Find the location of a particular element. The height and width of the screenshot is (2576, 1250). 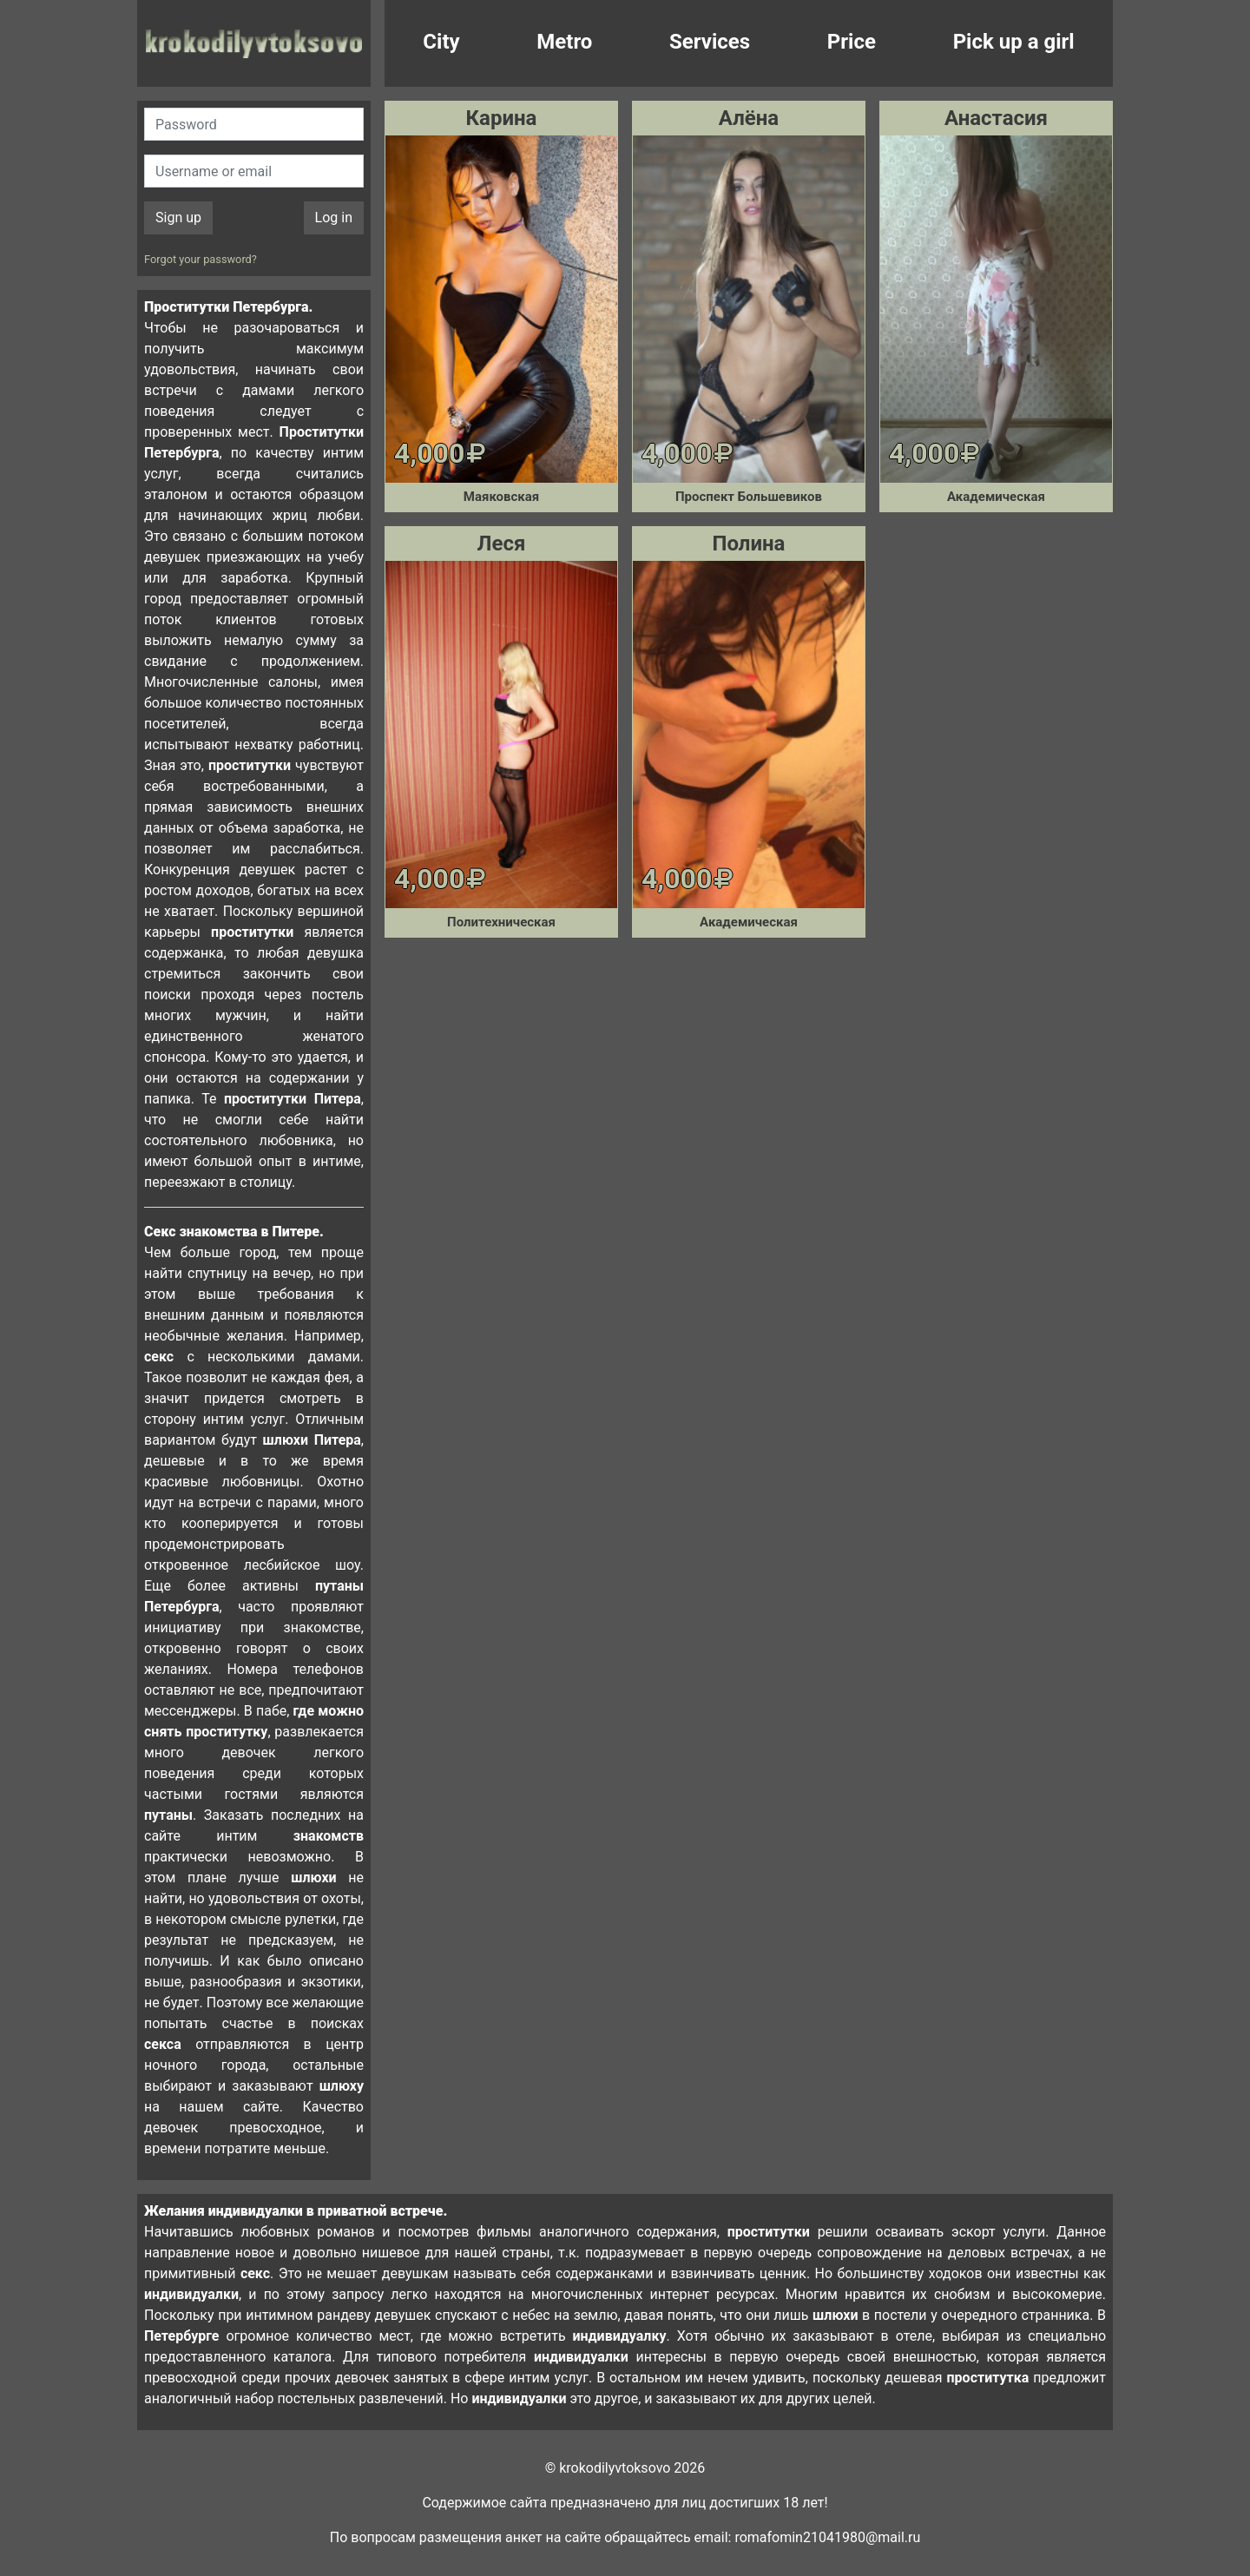

Полина is located at coordinates (748, 543).